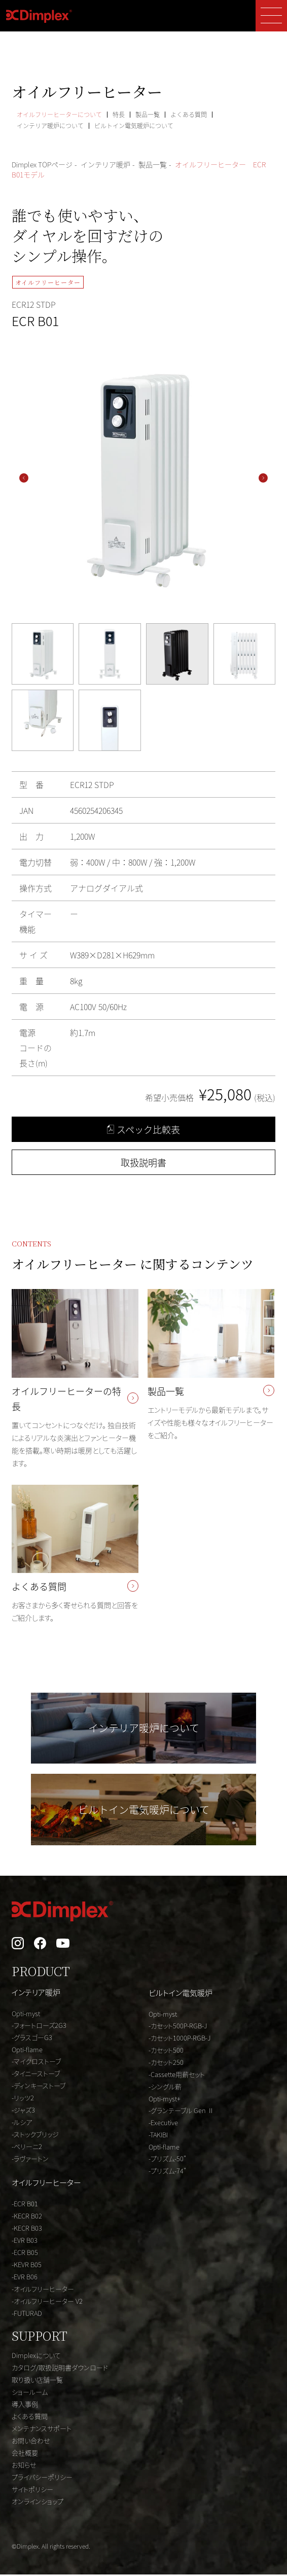 This screenshot has width=287, height=2576. Describe the element at coordinates (50, 125) in the screenshot. I see `インテリア暖炉について` at that location.